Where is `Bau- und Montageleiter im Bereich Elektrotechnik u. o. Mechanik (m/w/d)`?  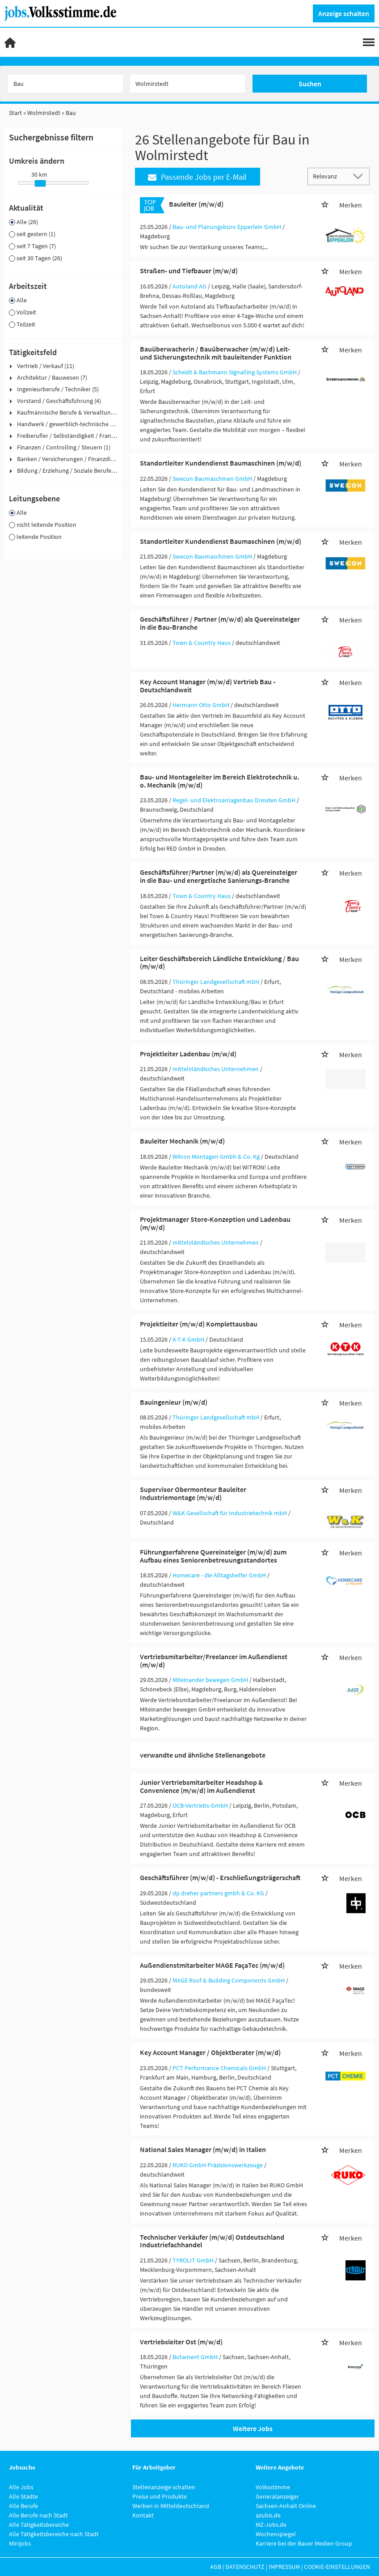
Bau- und Montageleiter im Bereich Elektrotechnik u. o. Mechanik (m/w/d) is located at coordinates (219, 780).